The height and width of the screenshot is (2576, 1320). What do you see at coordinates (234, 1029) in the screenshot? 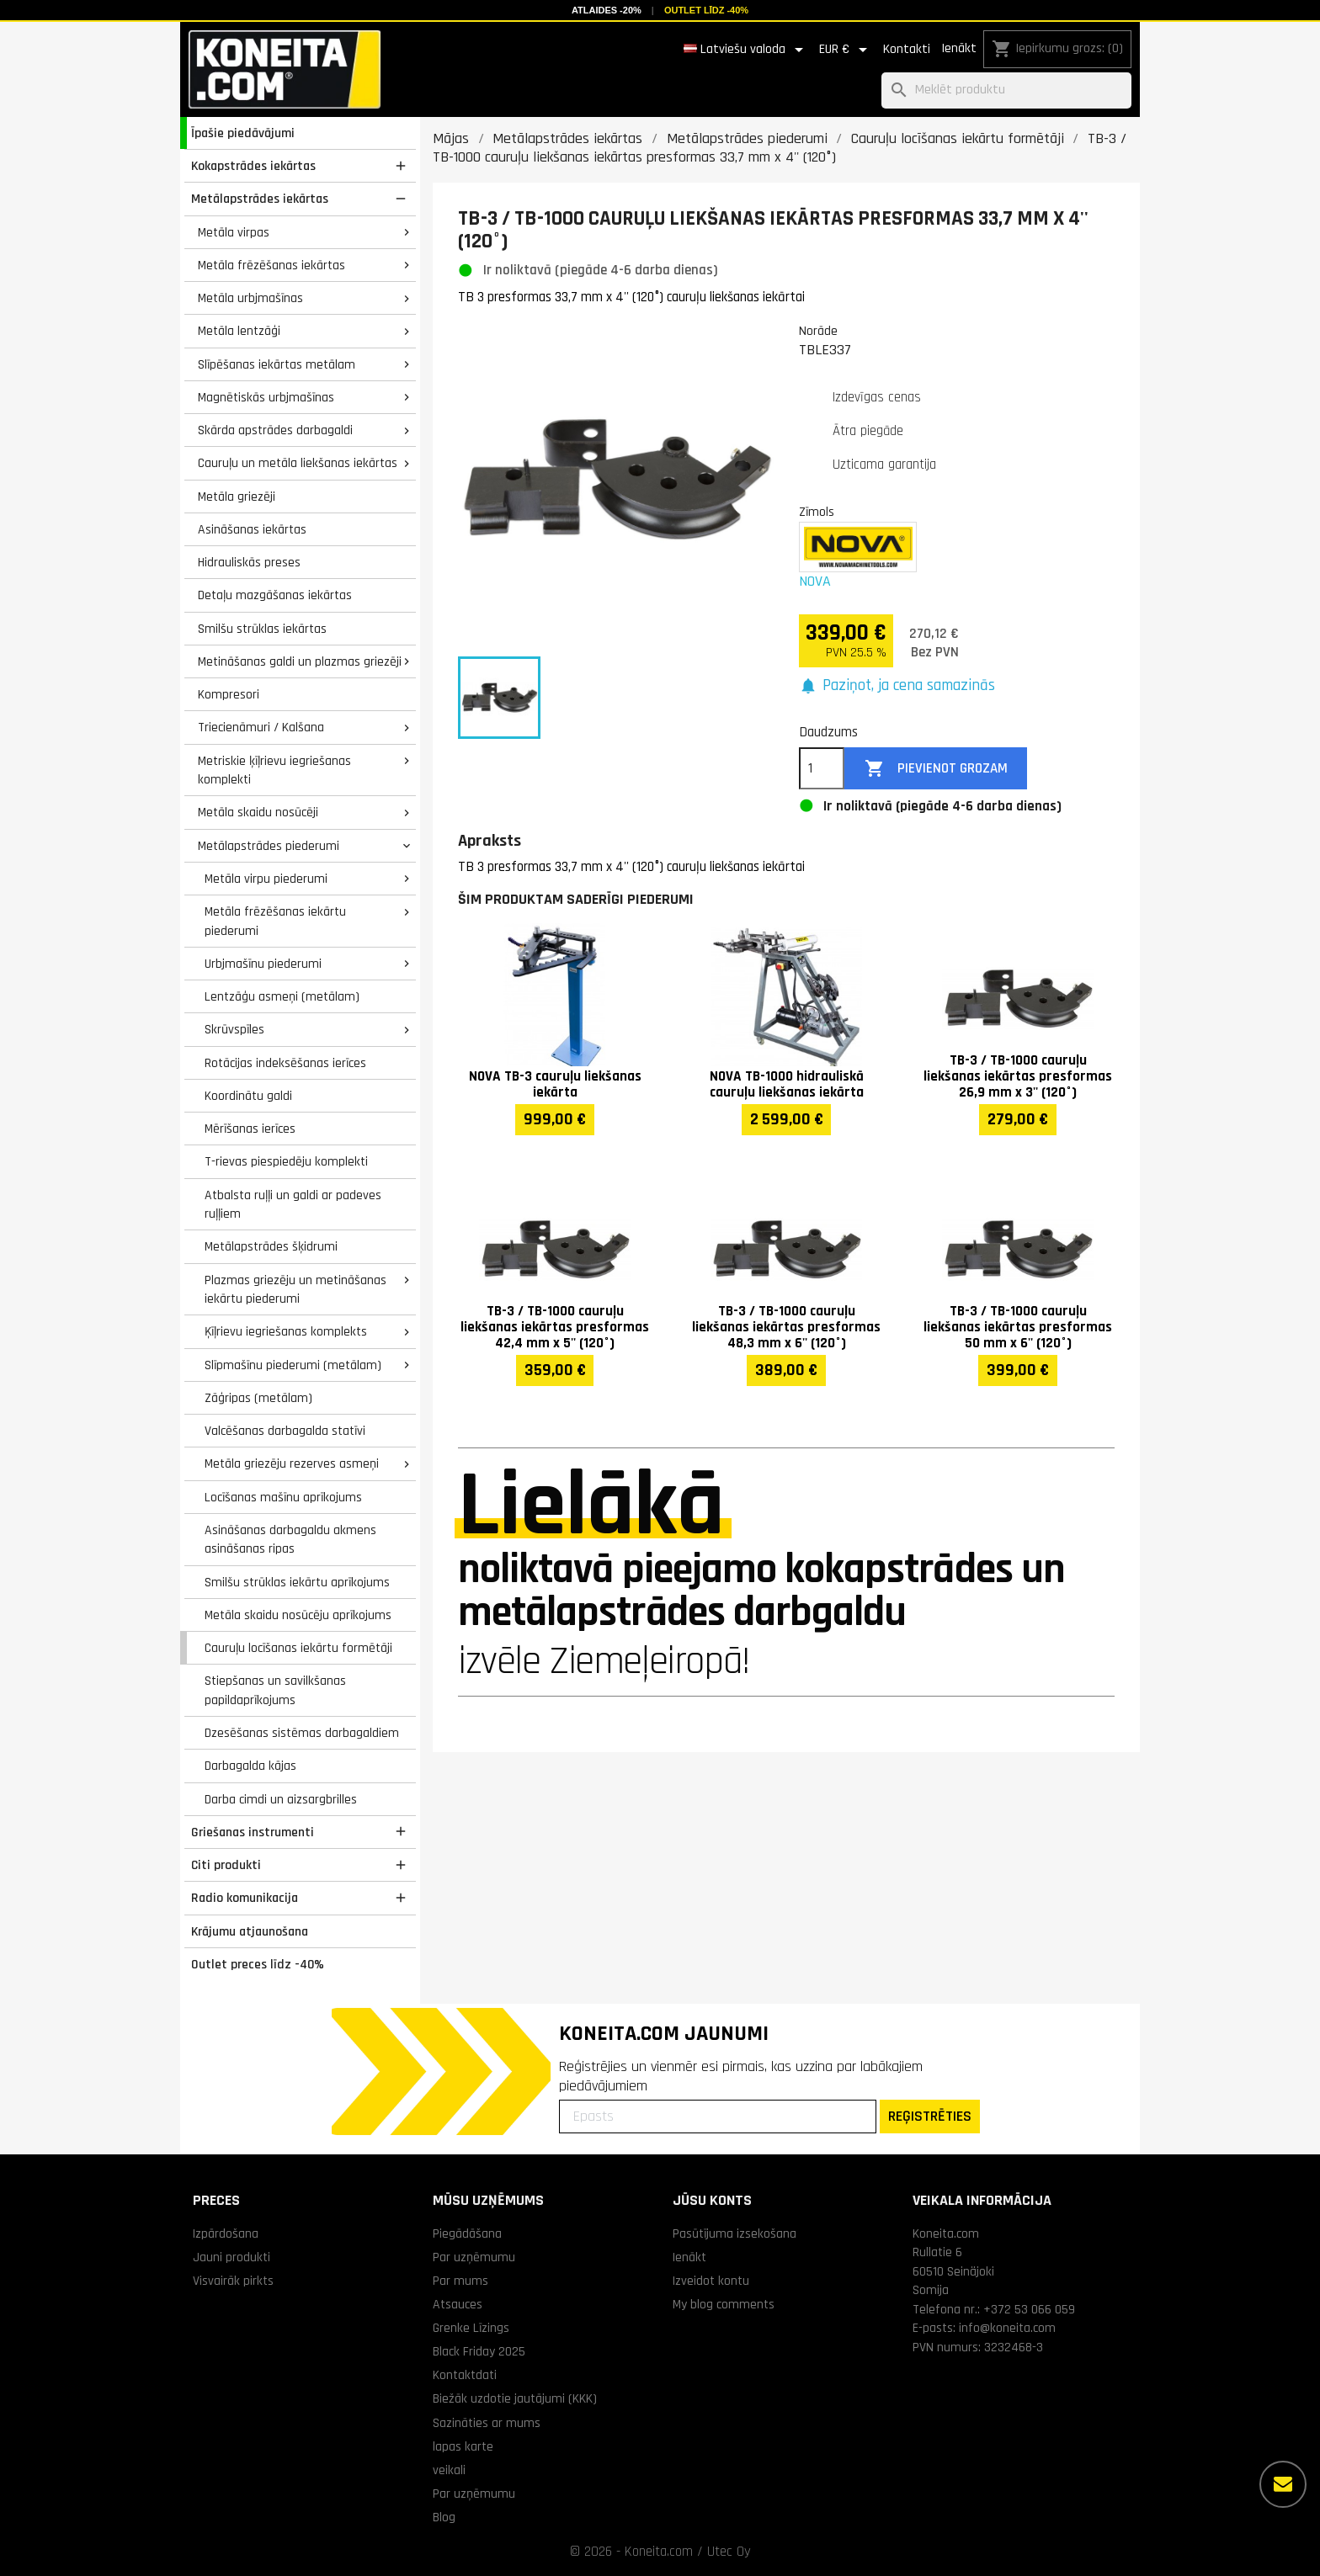
I see `Skrūvspīles` at bounding box center [234, 1029].